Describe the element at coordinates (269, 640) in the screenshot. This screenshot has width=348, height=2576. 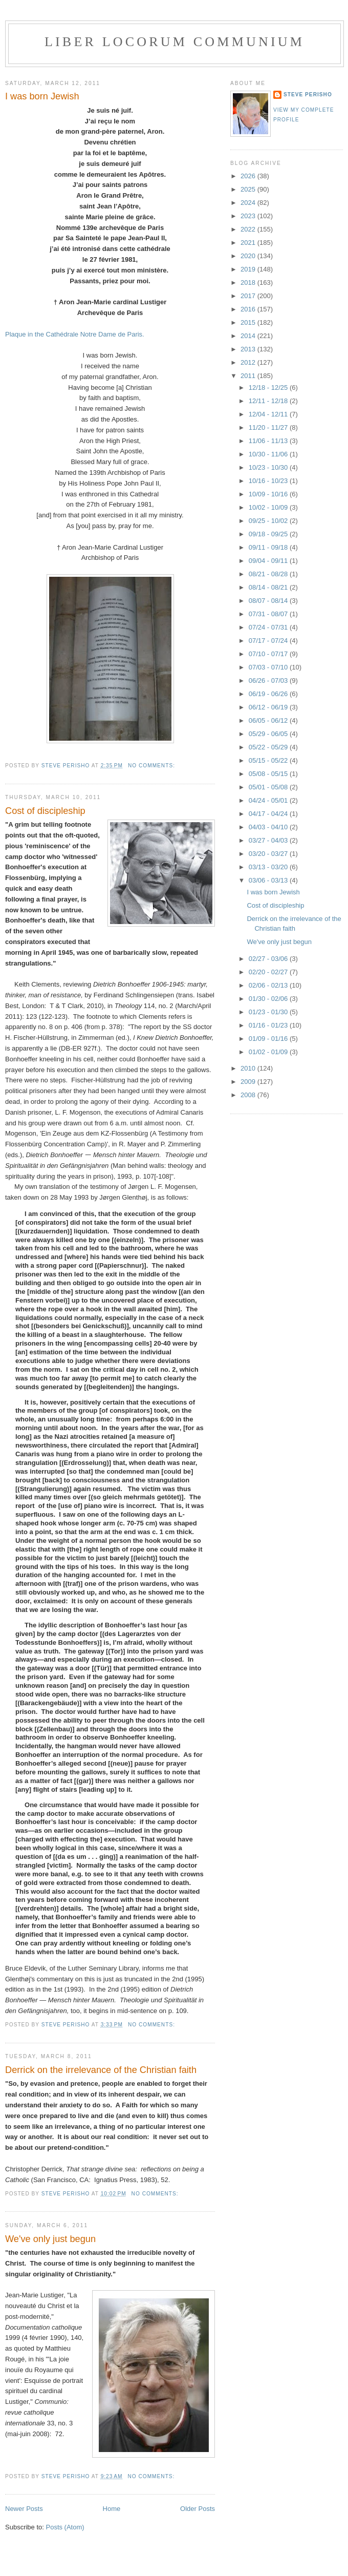
I see `07/17 - 07/24` at that location.